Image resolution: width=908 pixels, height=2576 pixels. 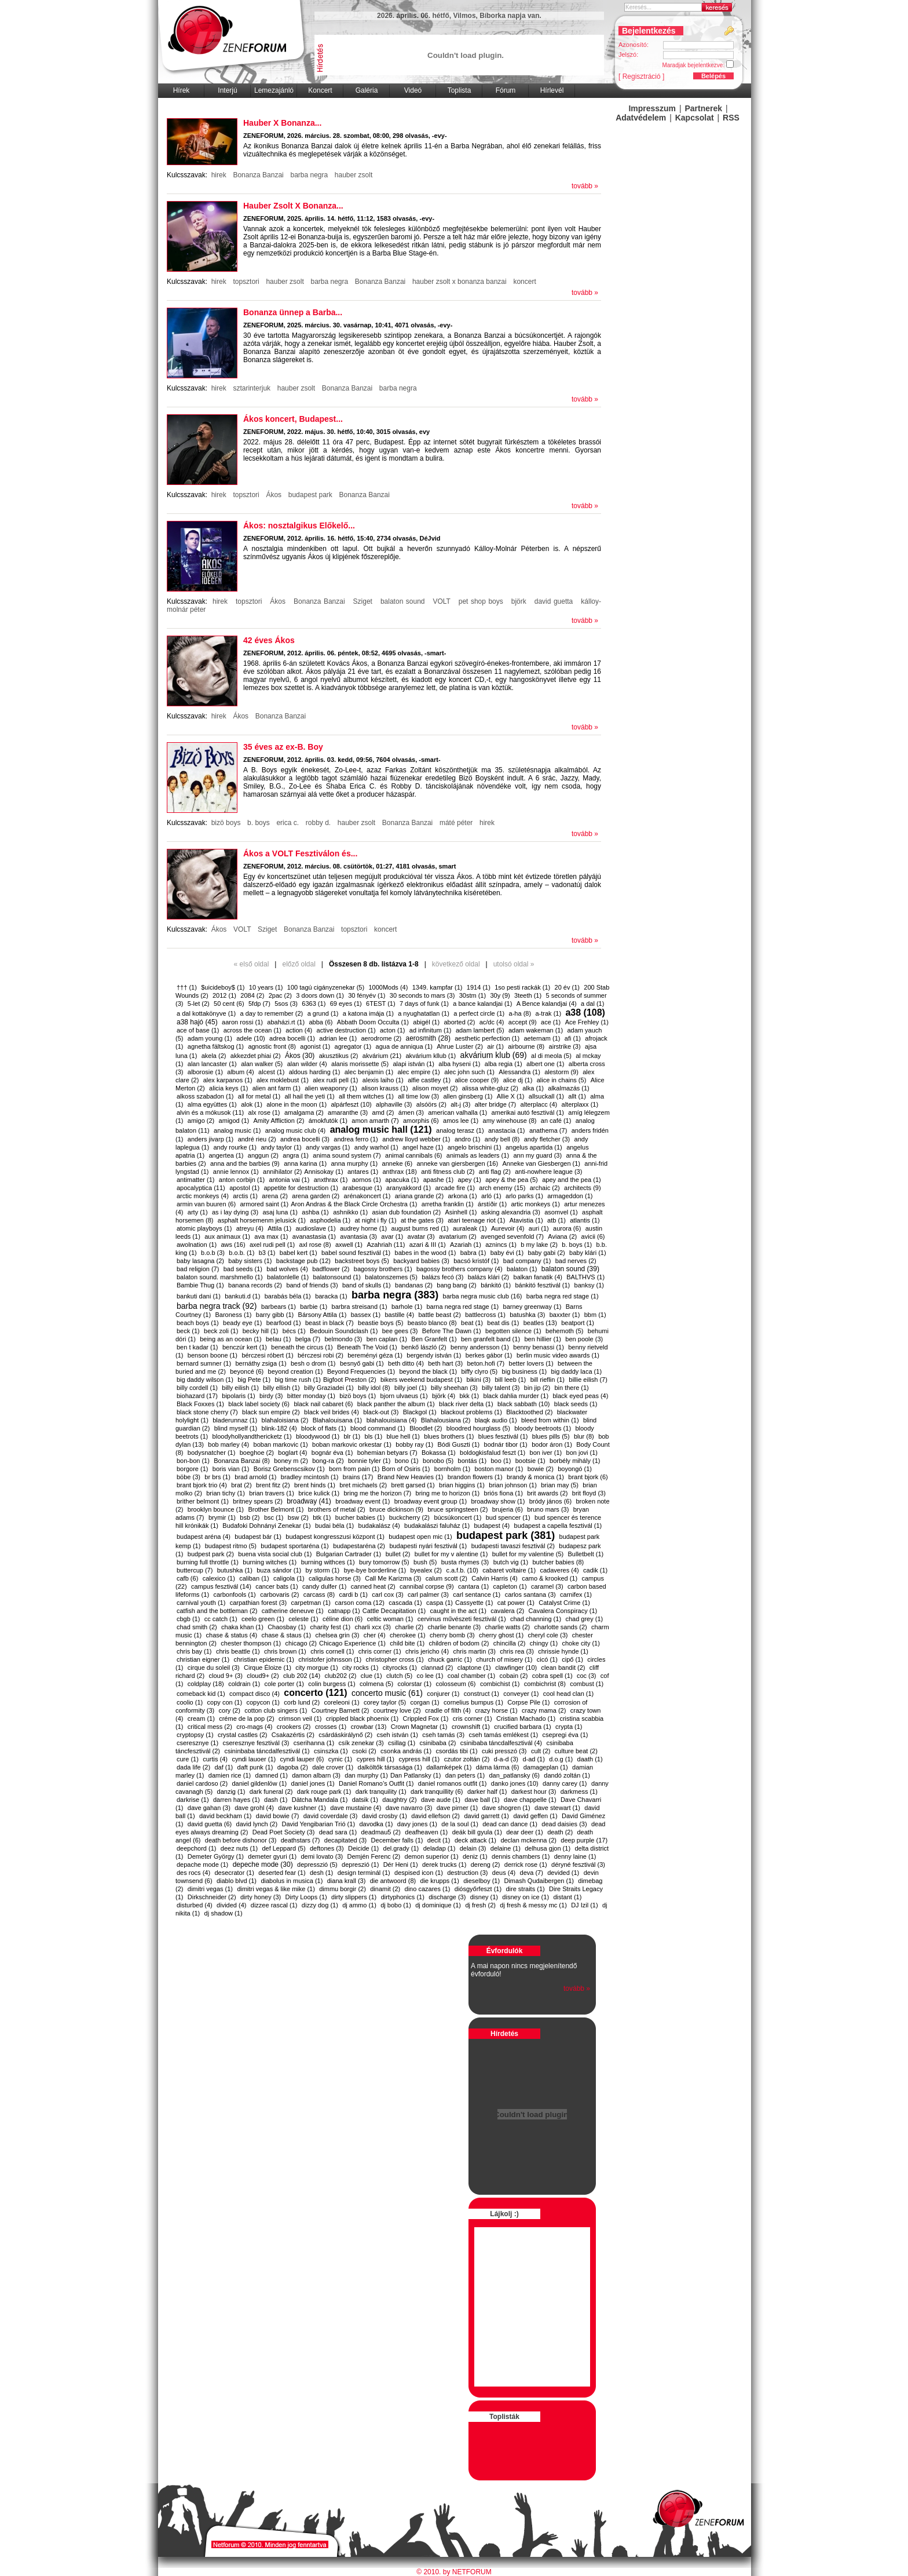 I want to click on desh (1), so click(x=321, y=1872).